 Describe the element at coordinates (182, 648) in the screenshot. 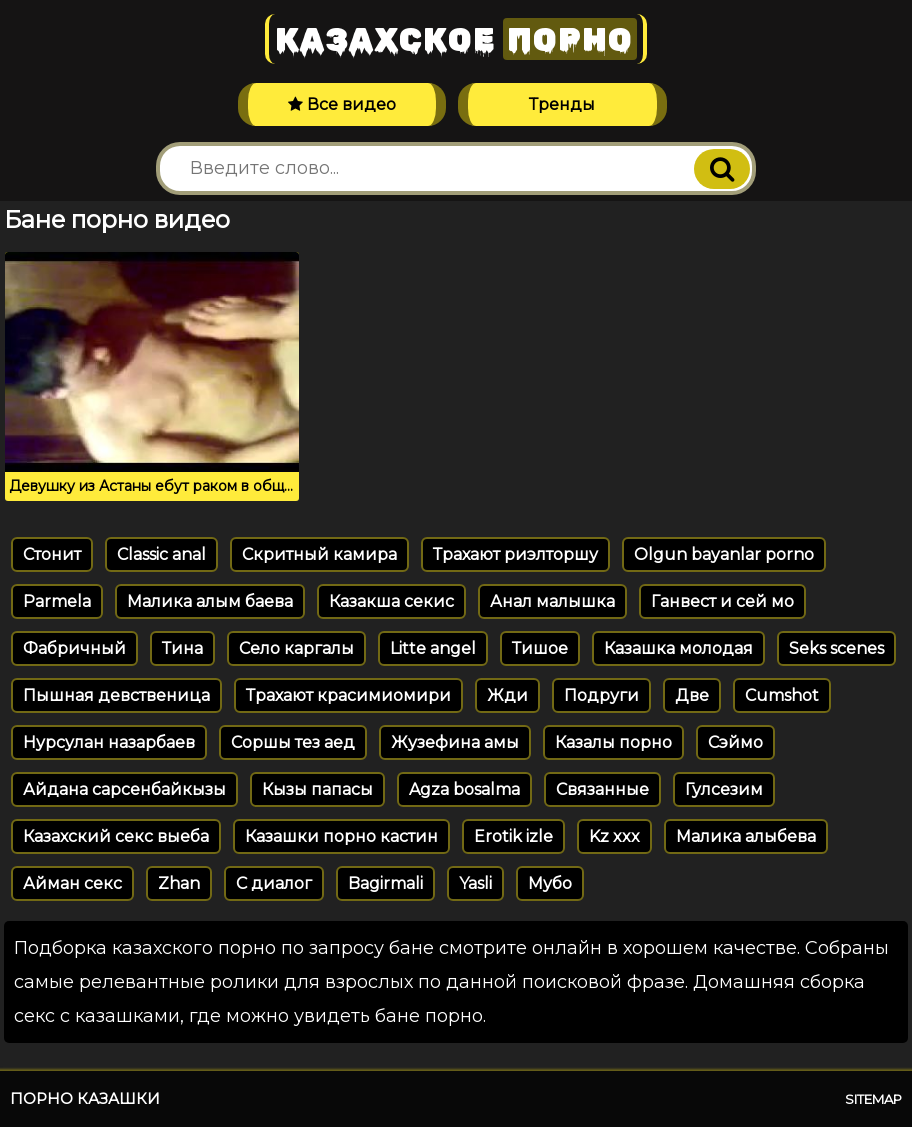

I see `Тина` at that location.